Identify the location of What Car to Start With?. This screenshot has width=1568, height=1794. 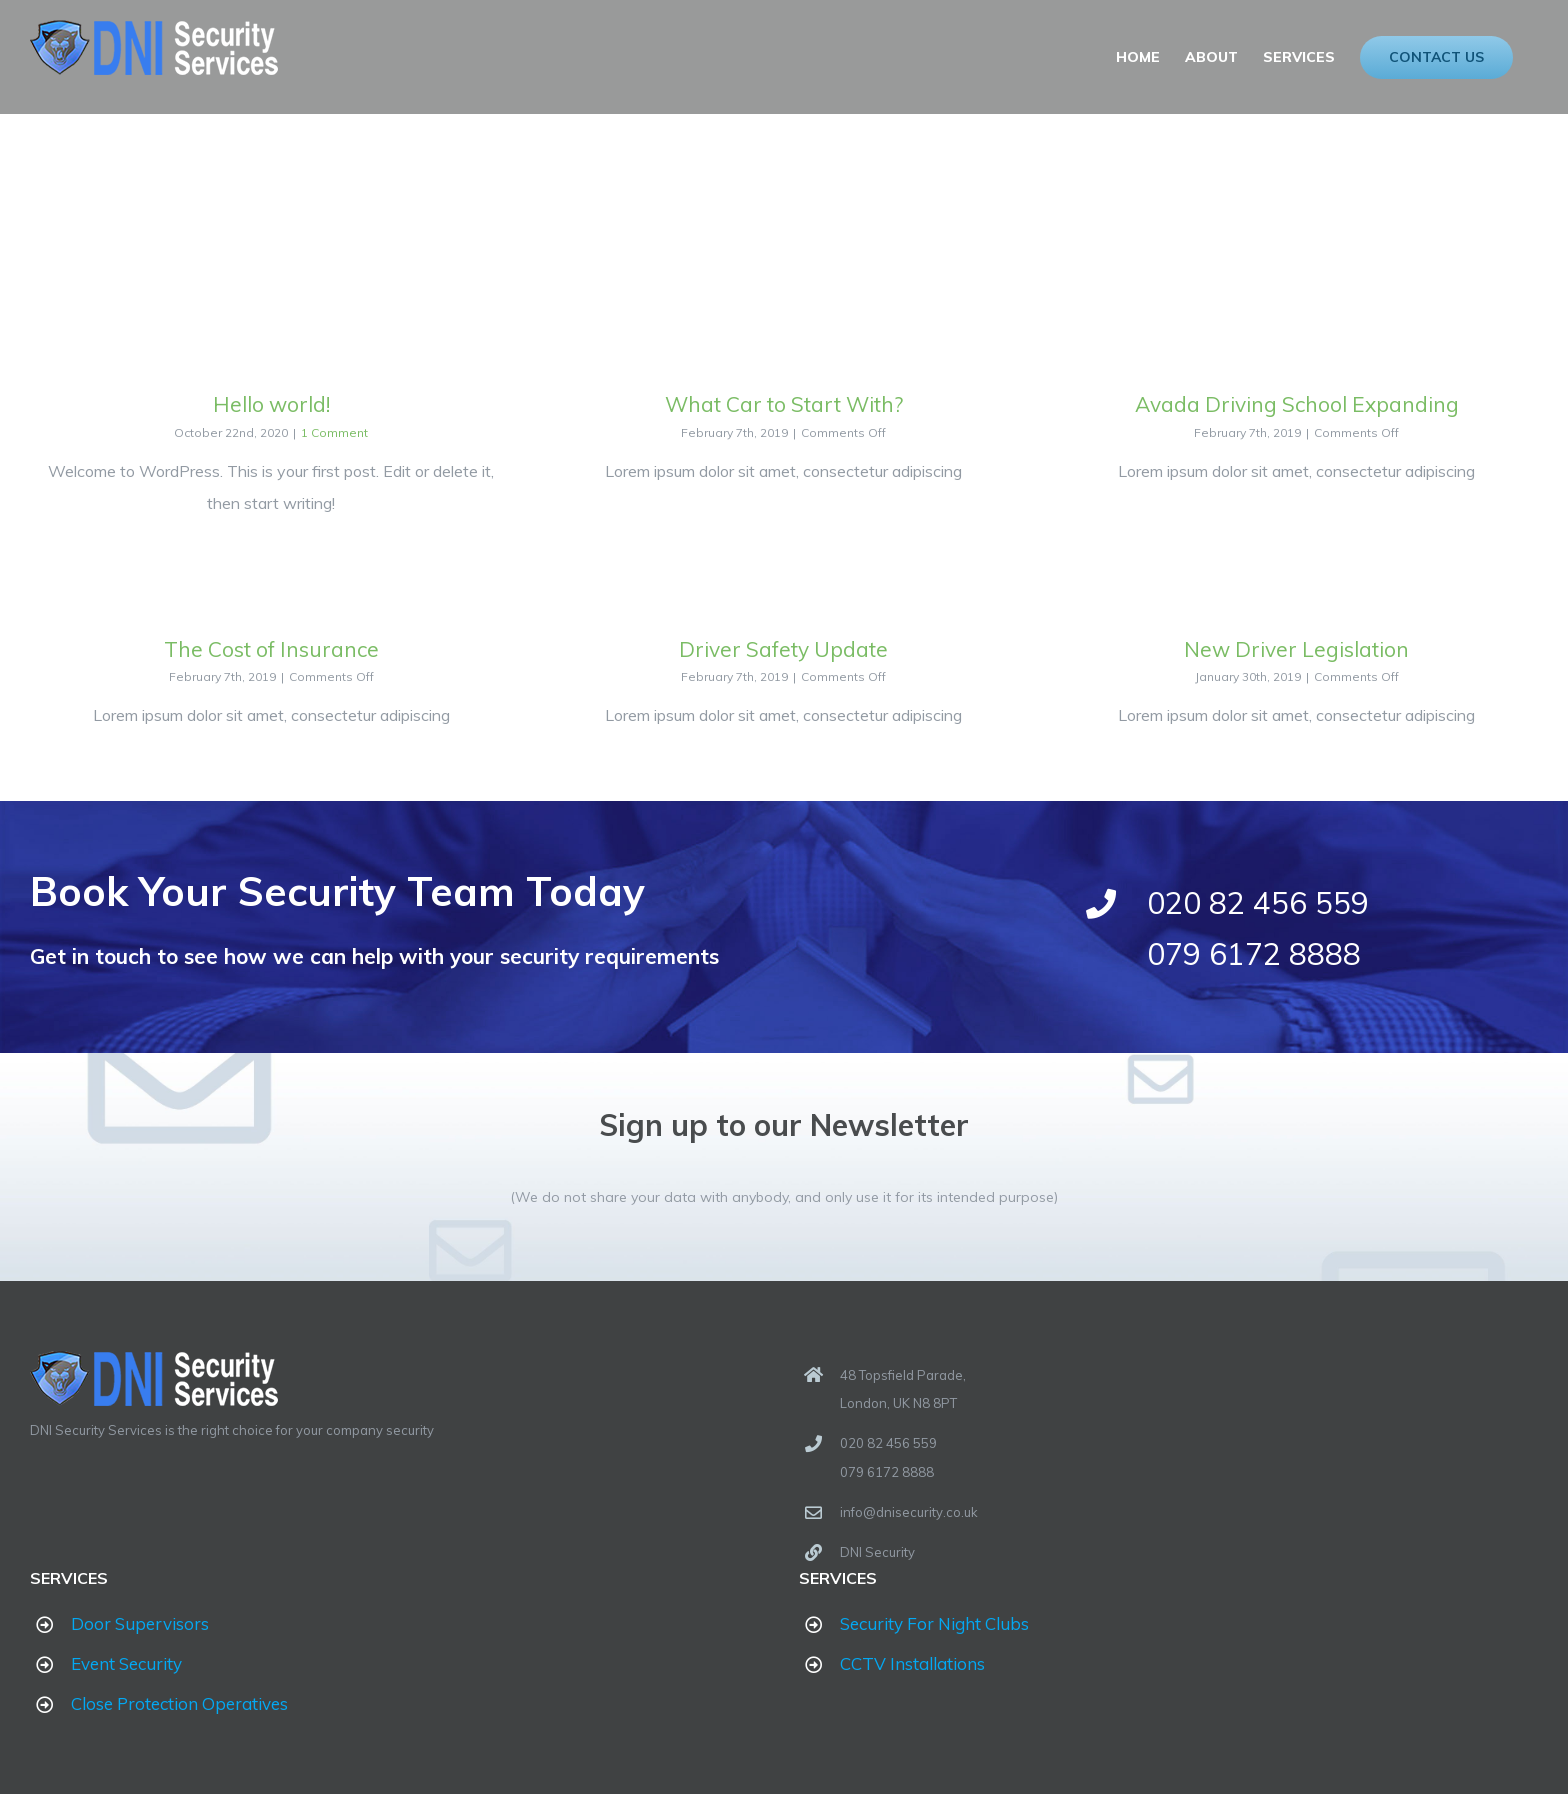
(779, 404).